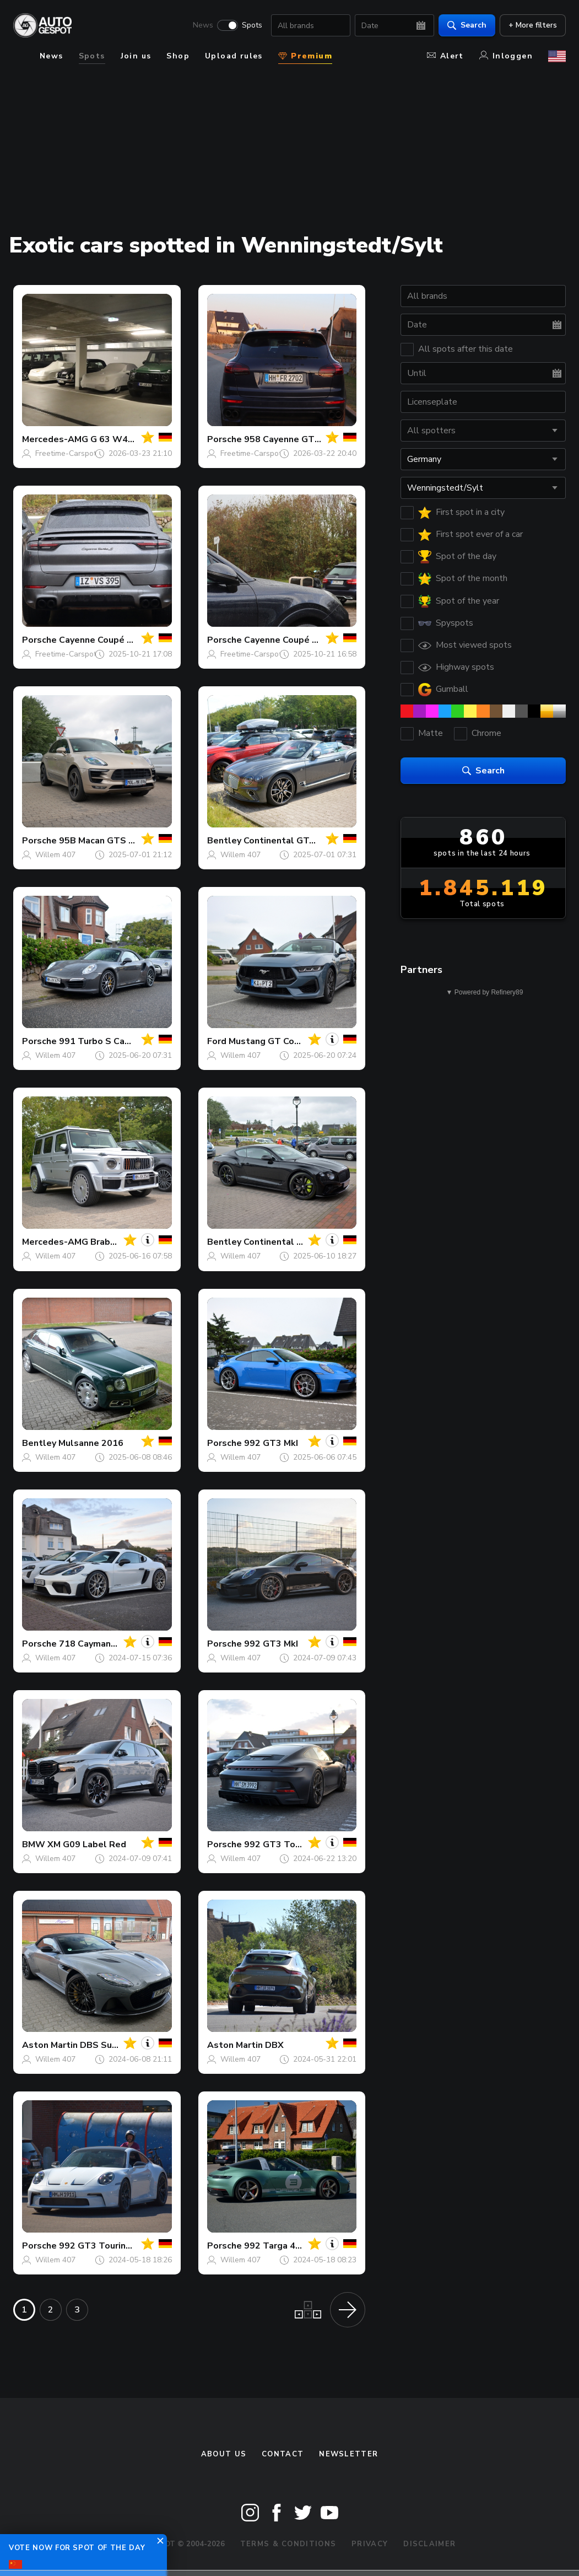 This screenshot has height=2576, width=579. What do you see at coordinates (532, 25) in the screenshot?
I see `+ More filters` at bounding box center [532, 25].